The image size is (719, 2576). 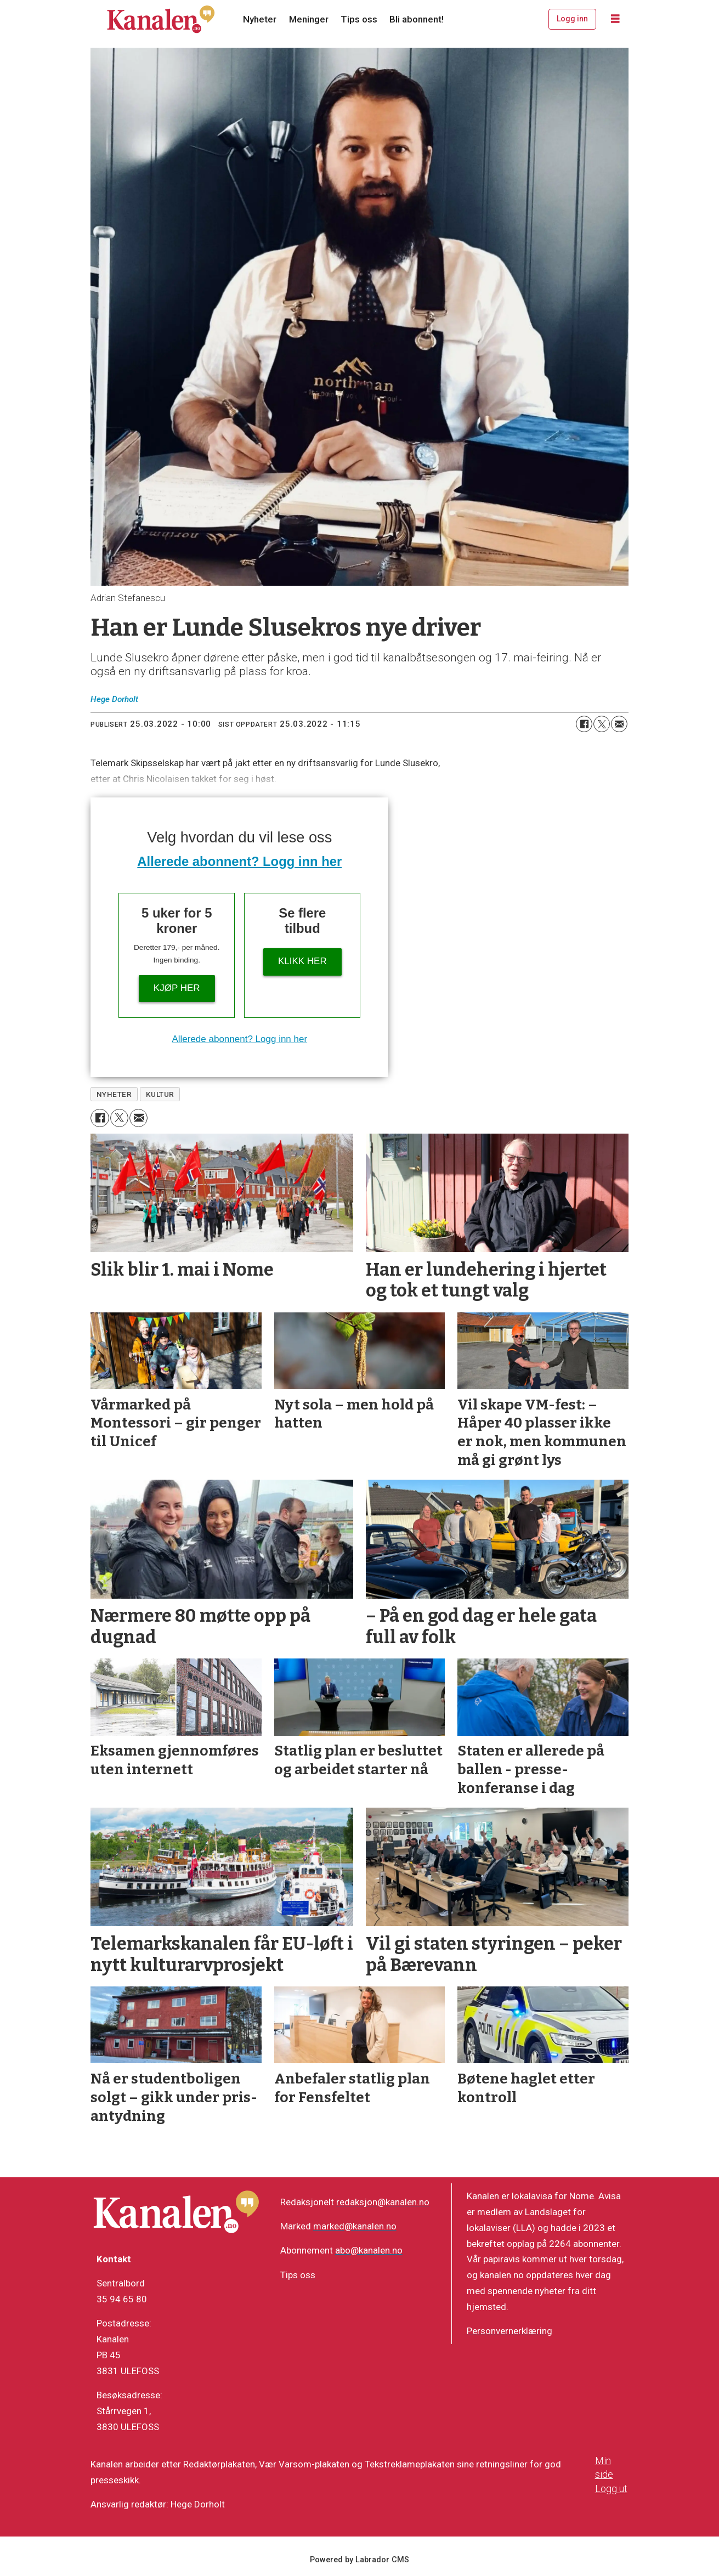 What do you see at coordinates (611, 2488) in the screenshot?
I see `Logg ut` at bounding box center [611, 2488].